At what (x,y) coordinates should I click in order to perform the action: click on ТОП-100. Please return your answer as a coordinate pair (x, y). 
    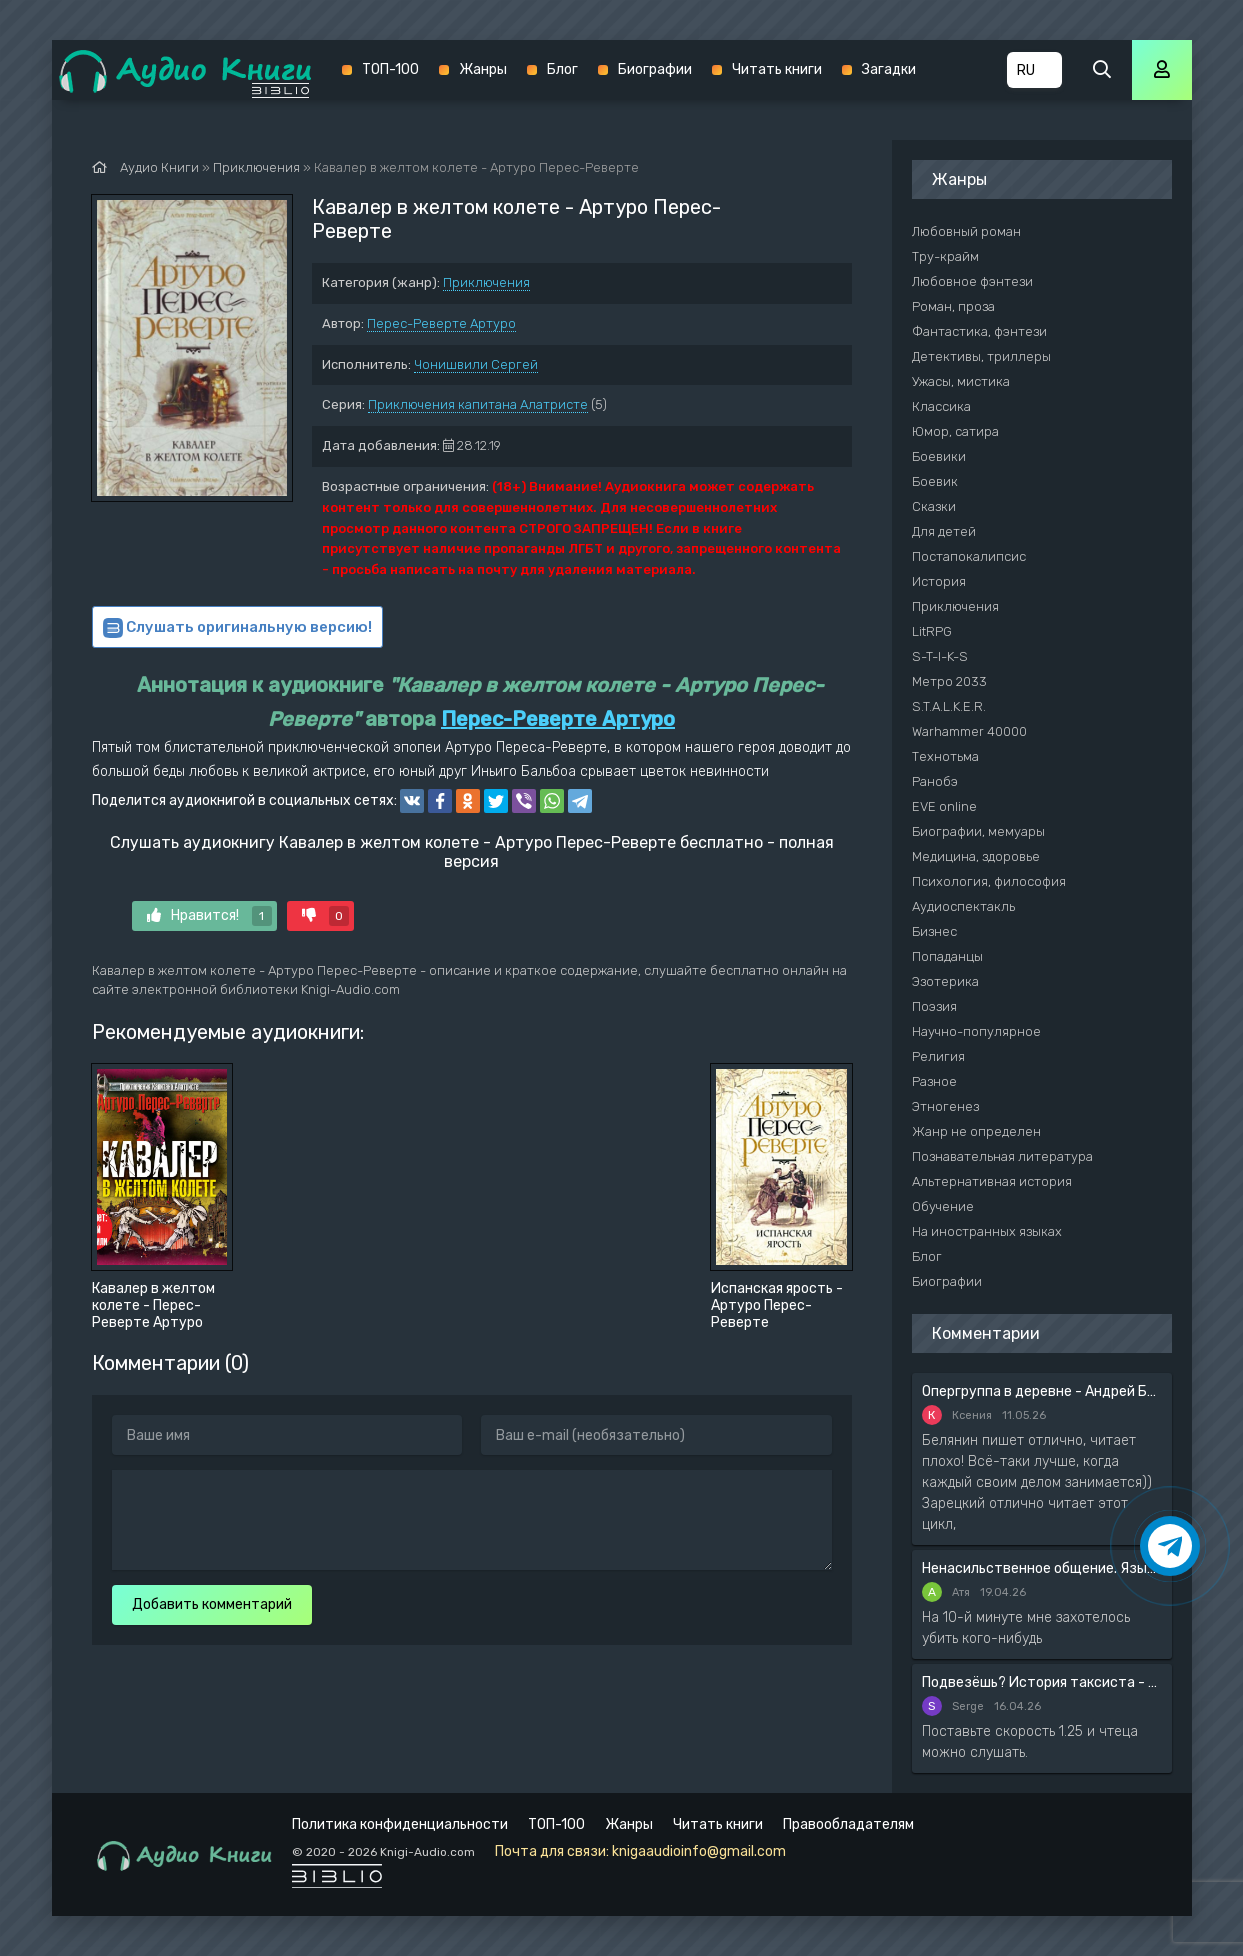
    Looking at the image, I should click on (390, 69).